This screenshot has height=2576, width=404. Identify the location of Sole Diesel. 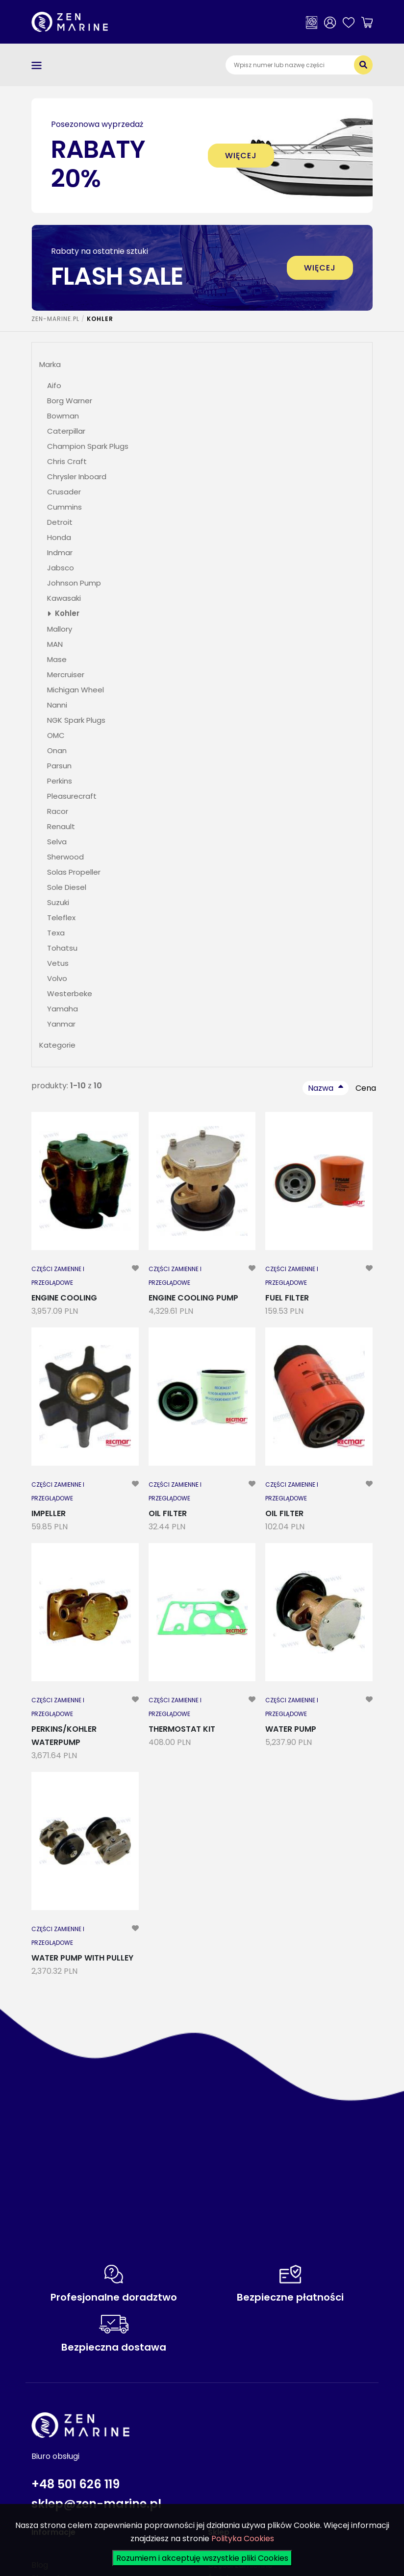
(66, 887).